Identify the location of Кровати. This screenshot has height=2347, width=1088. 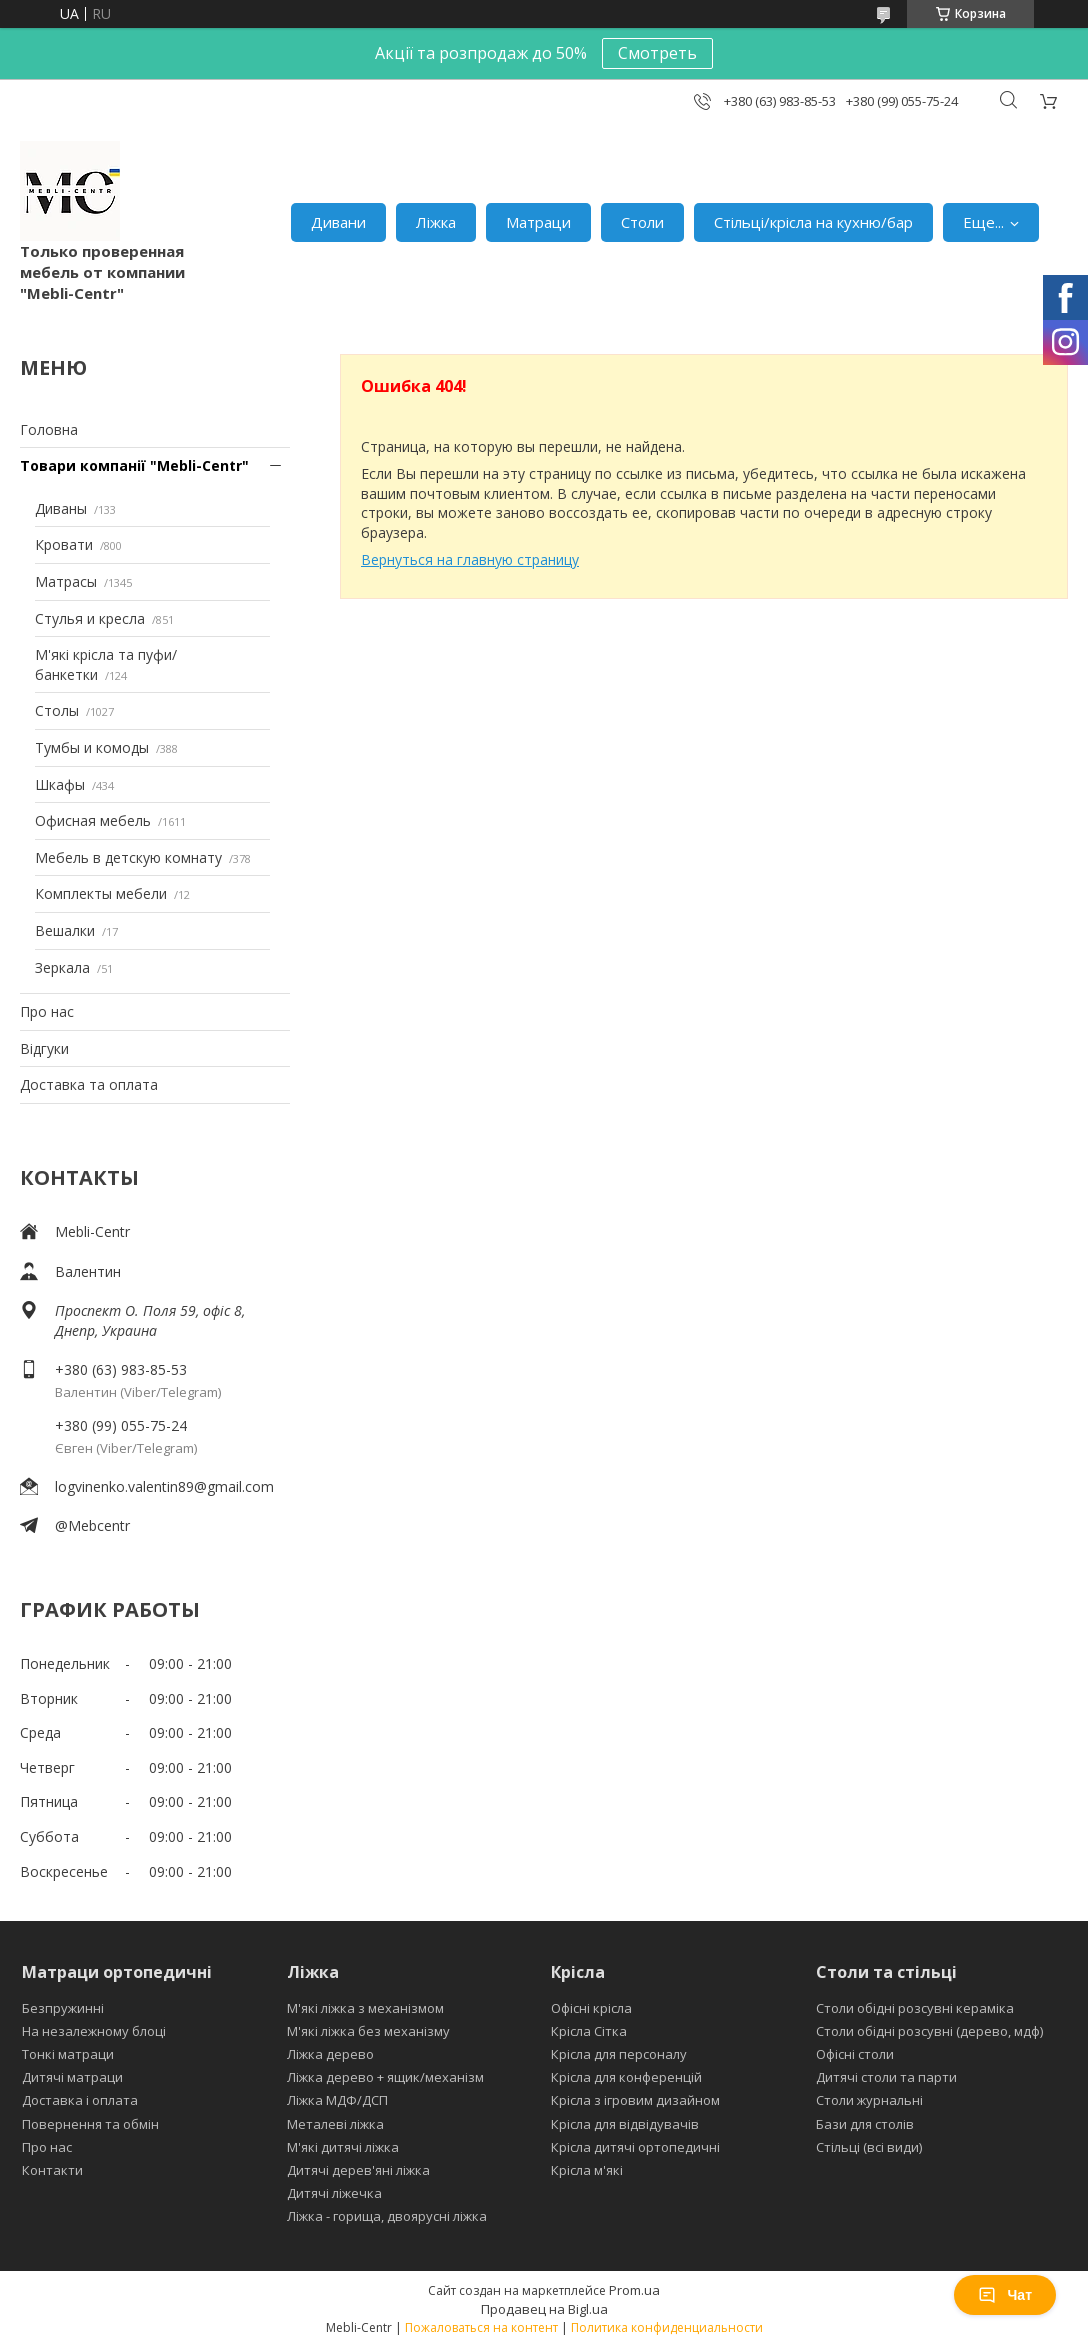
(64, 544).